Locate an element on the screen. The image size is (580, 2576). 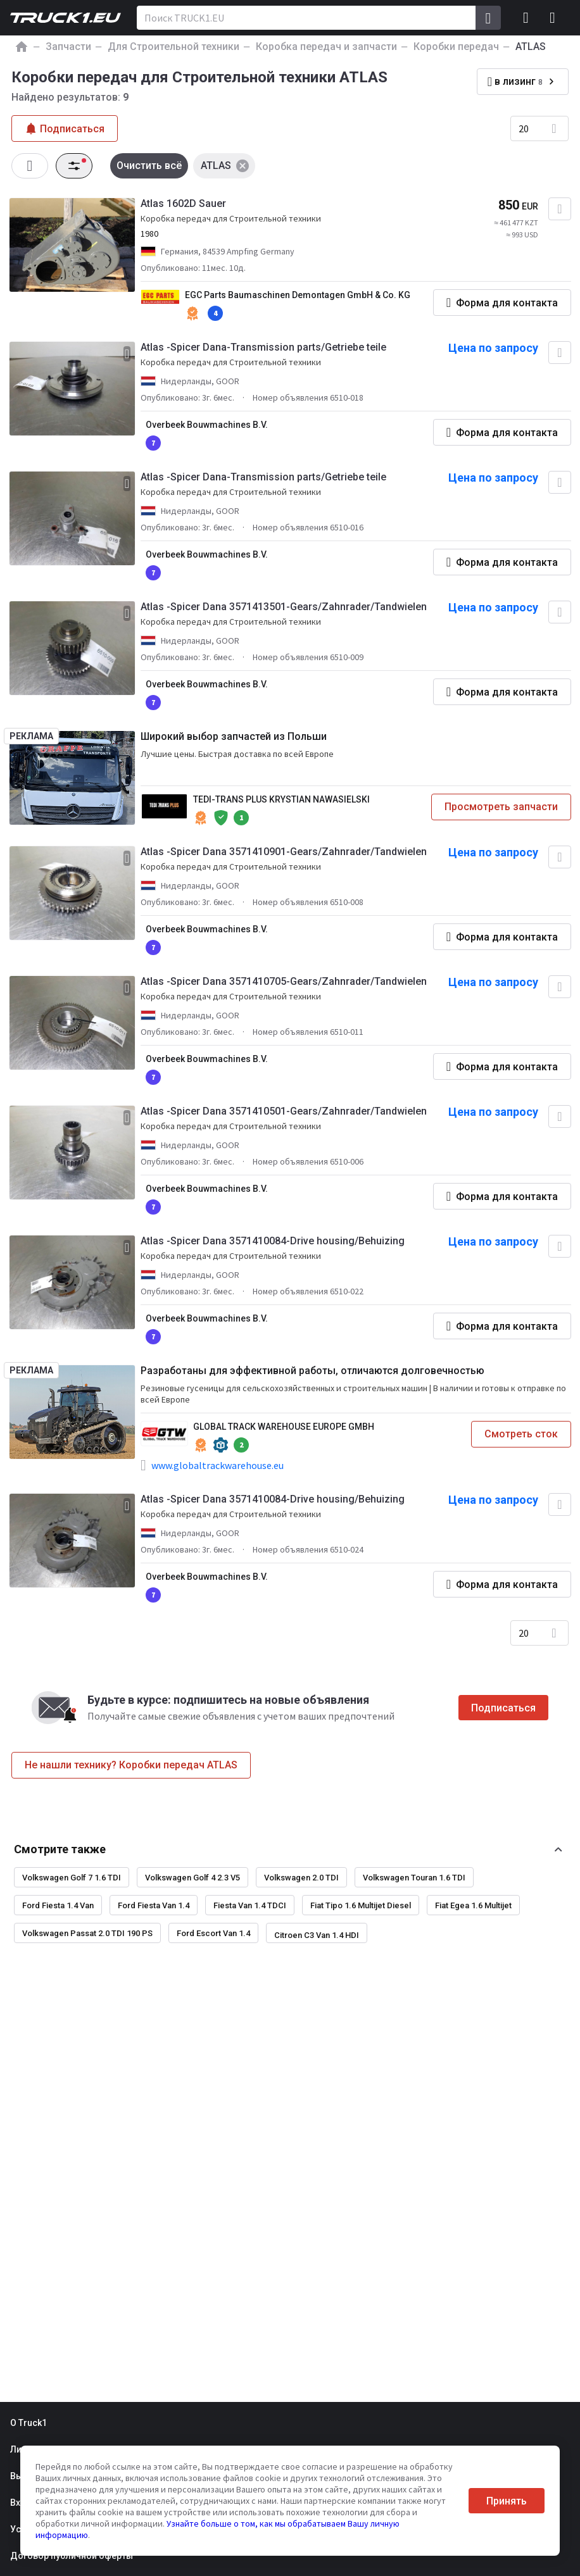
Ford Fiesta 1.4 Van is located at coordinates (58, 1905).